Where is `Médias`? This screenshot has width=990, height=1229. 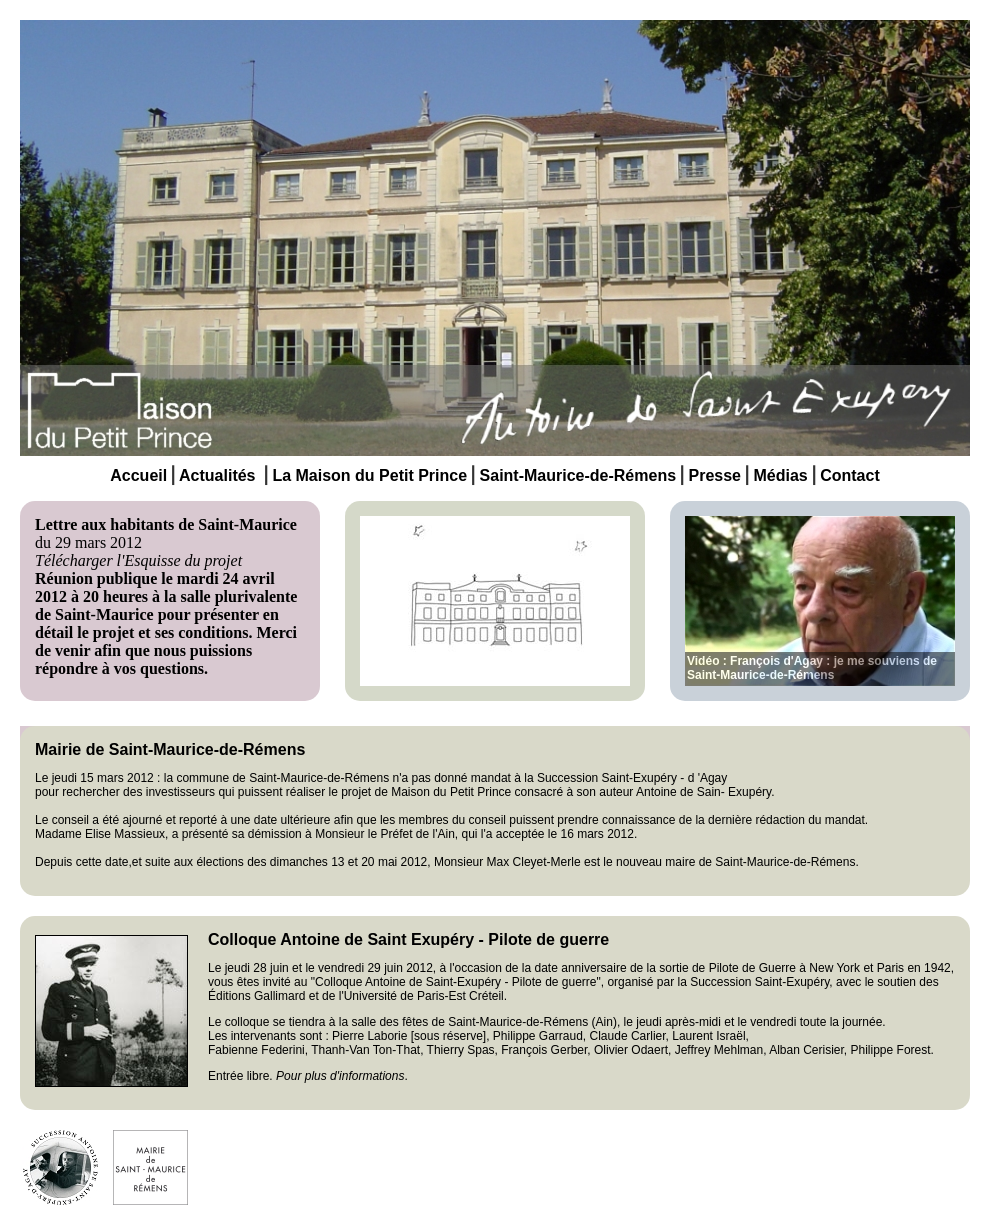
Médias is located at coordinates (780, 475).